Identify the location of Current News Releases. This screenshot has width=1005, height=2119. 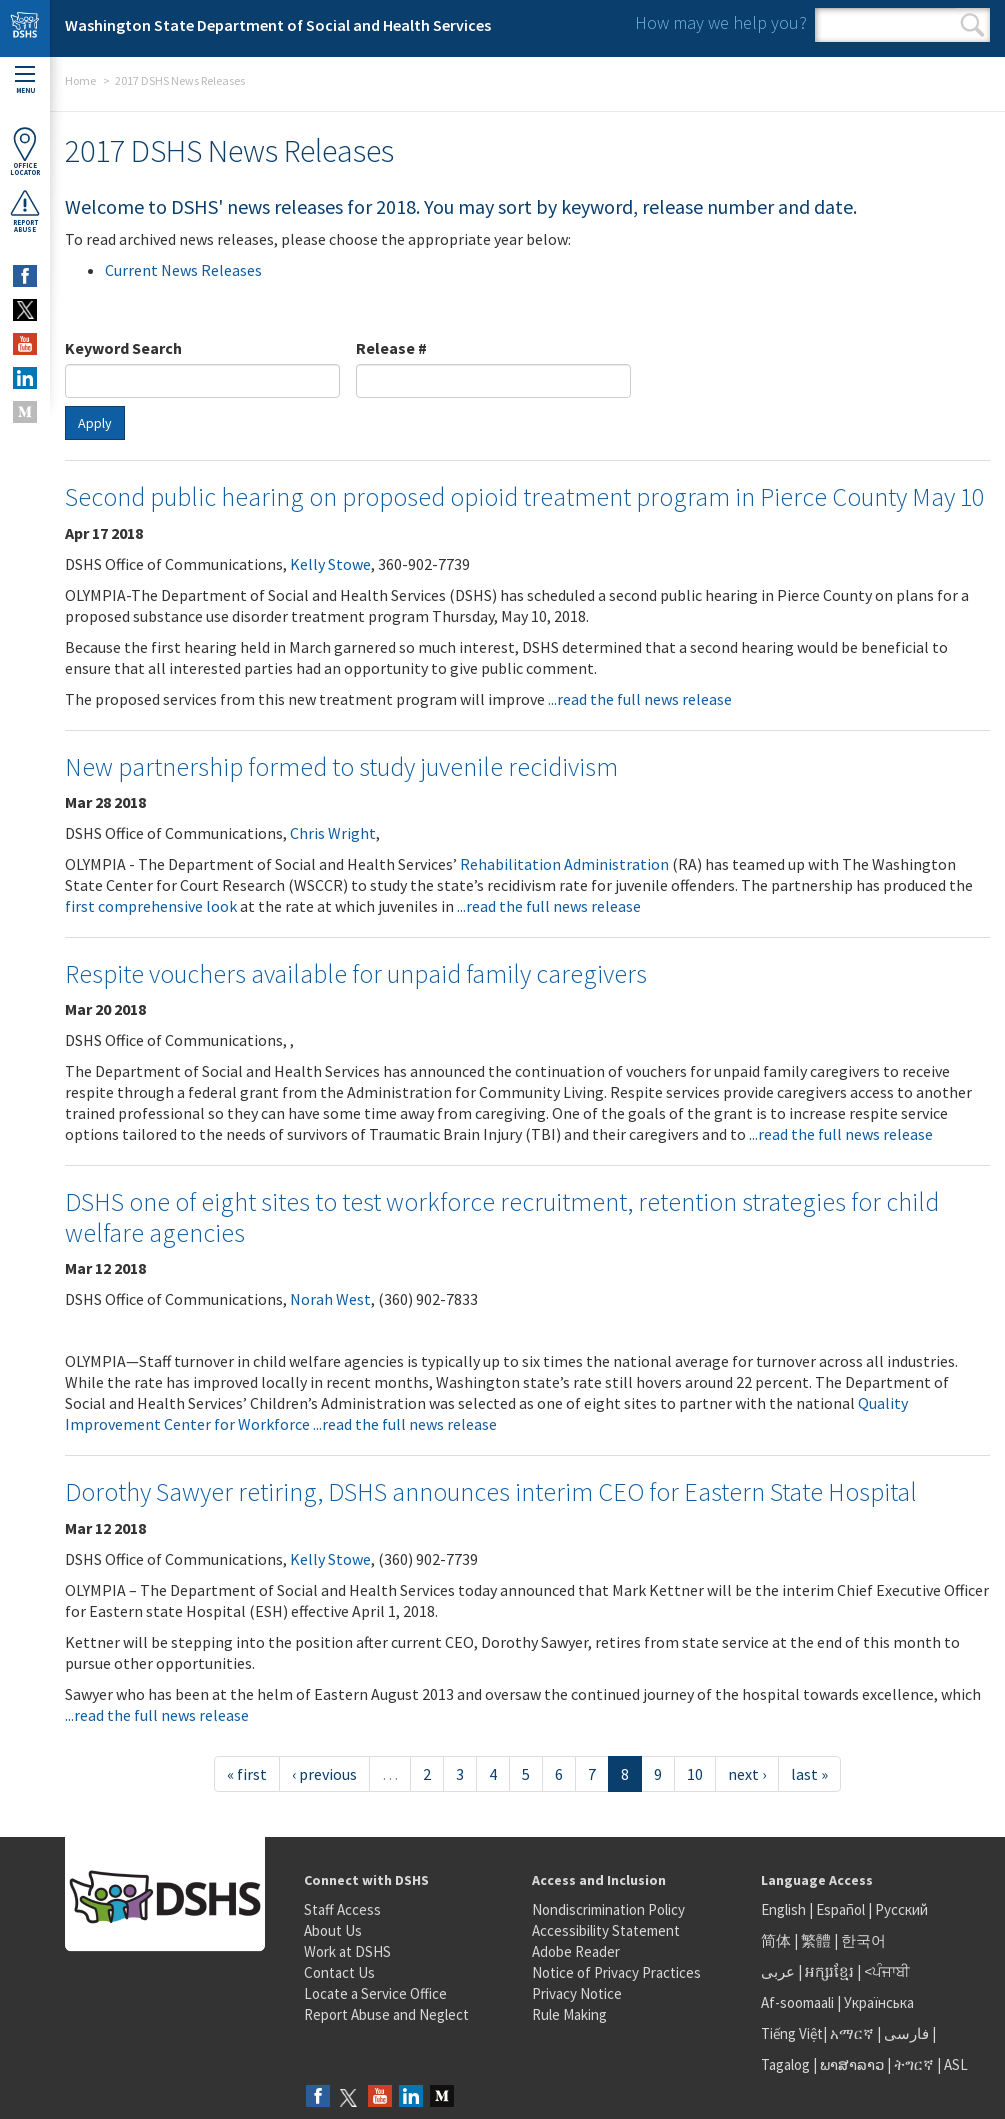
(183, 270).